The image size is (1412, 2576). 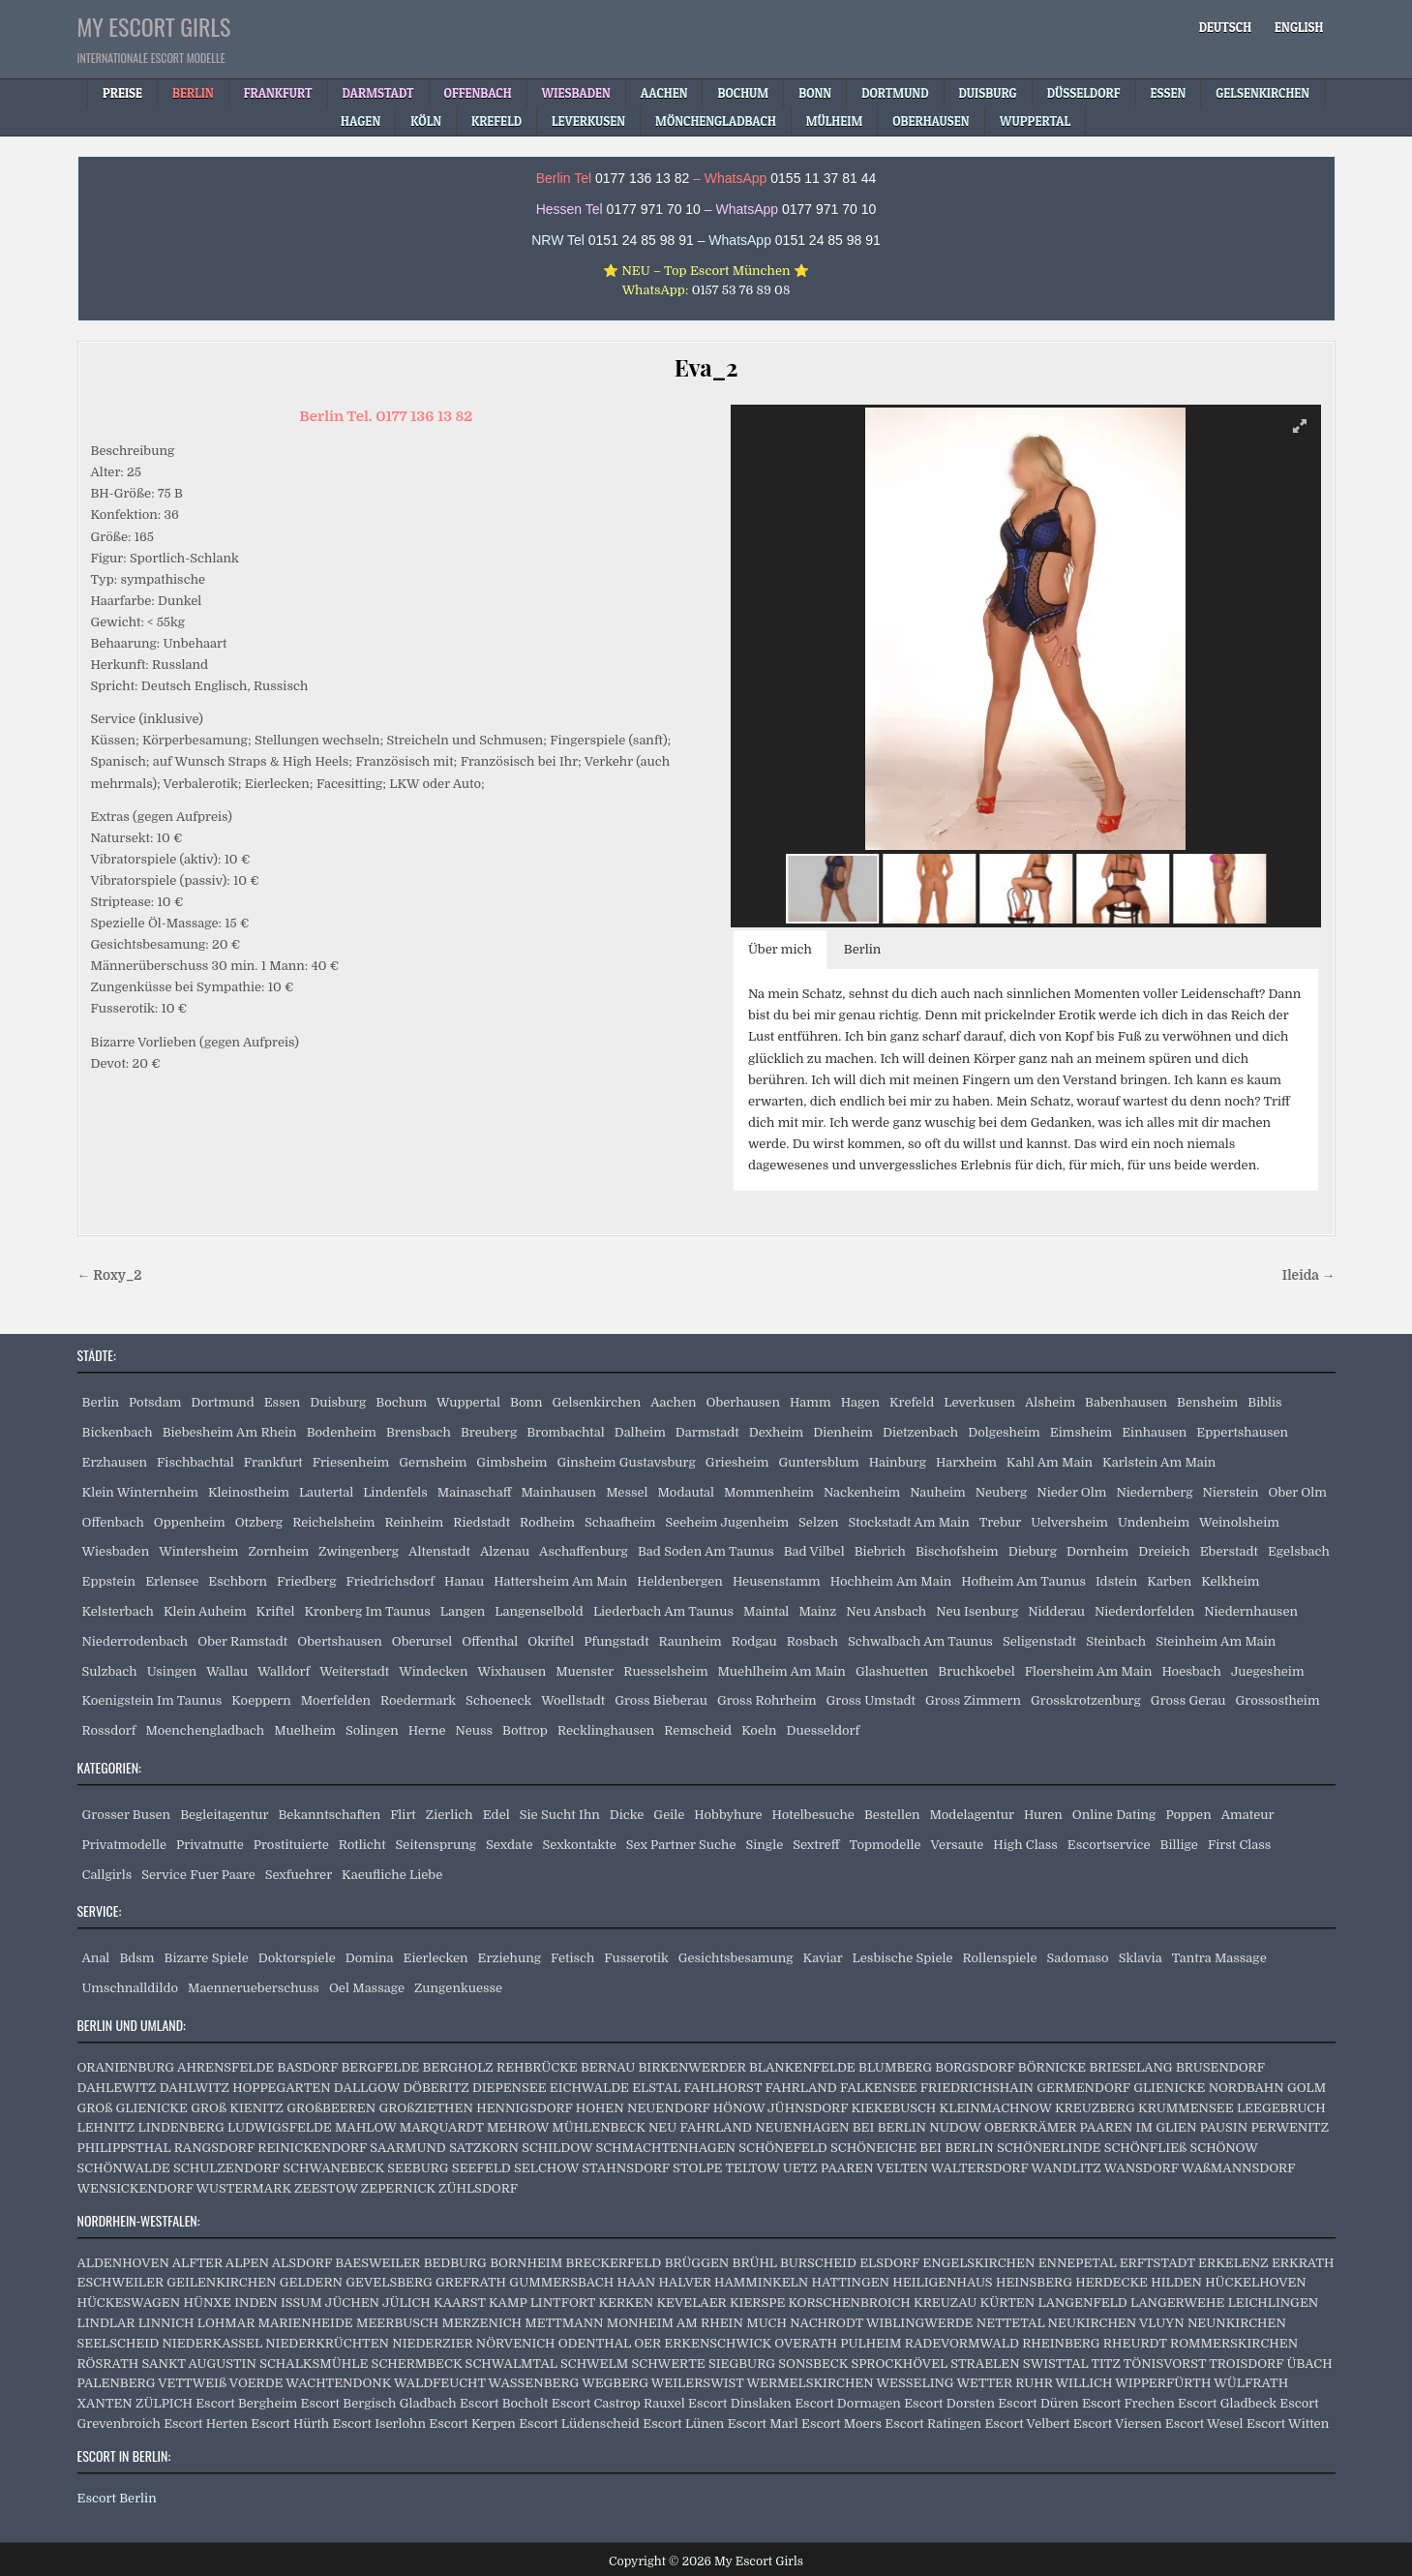 What do you see at coordinates (780, 949) in the screenshot?
I see `Über mich [button]` at bounding box center [780, 949].